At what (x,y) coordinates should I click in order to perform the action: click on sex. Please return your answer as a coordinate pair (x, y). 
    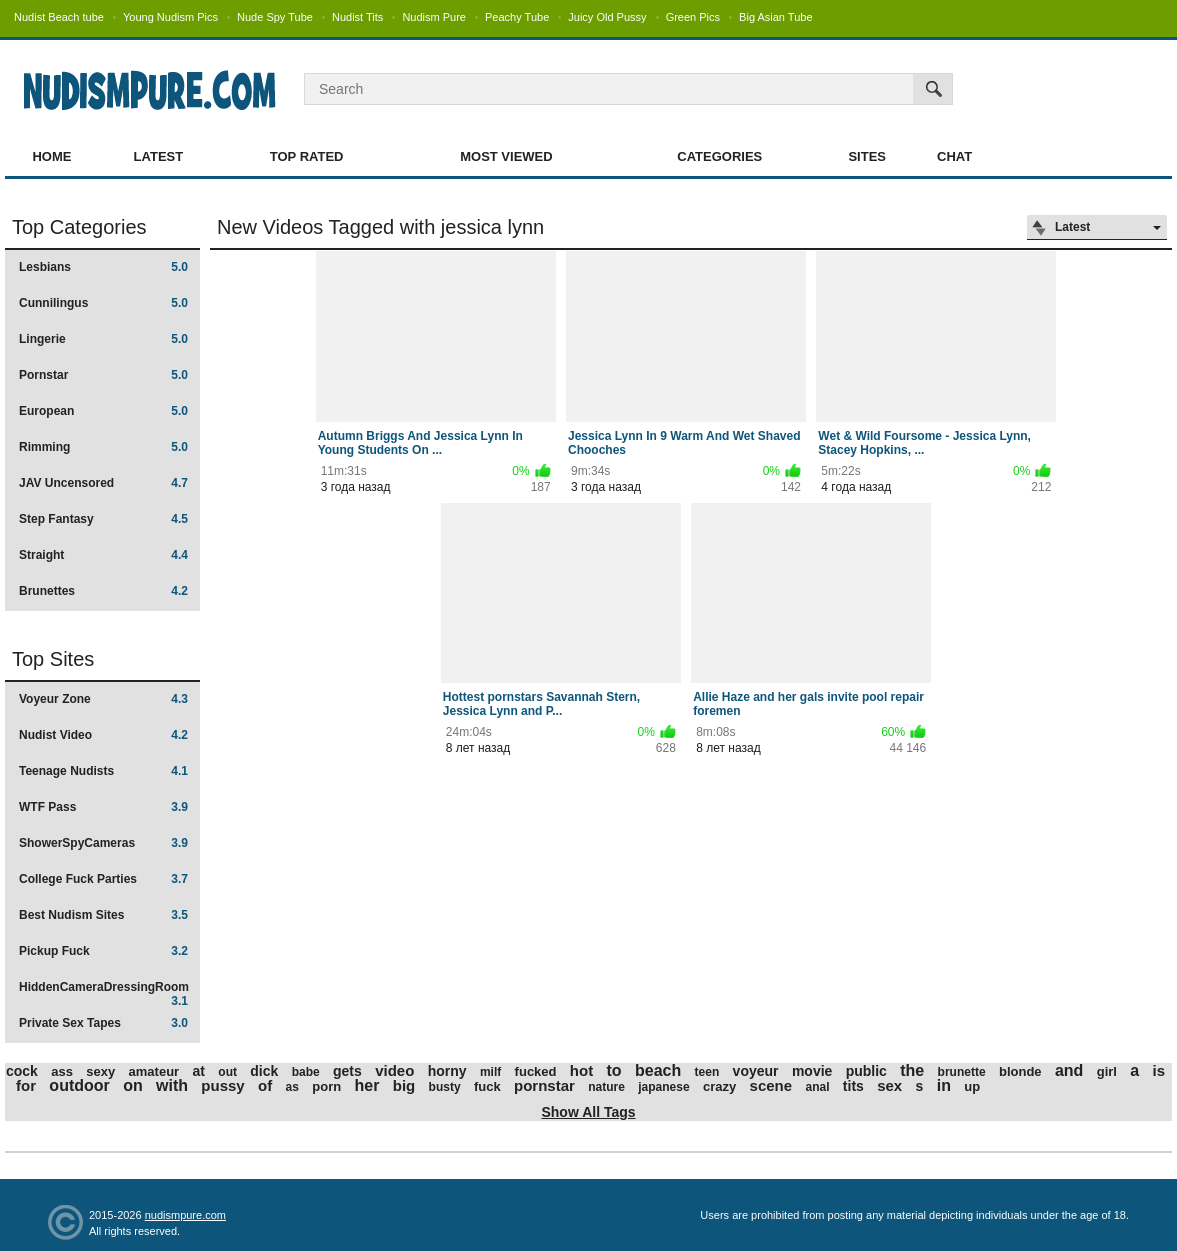
    Looking at the image, I should click on (889, 1085).